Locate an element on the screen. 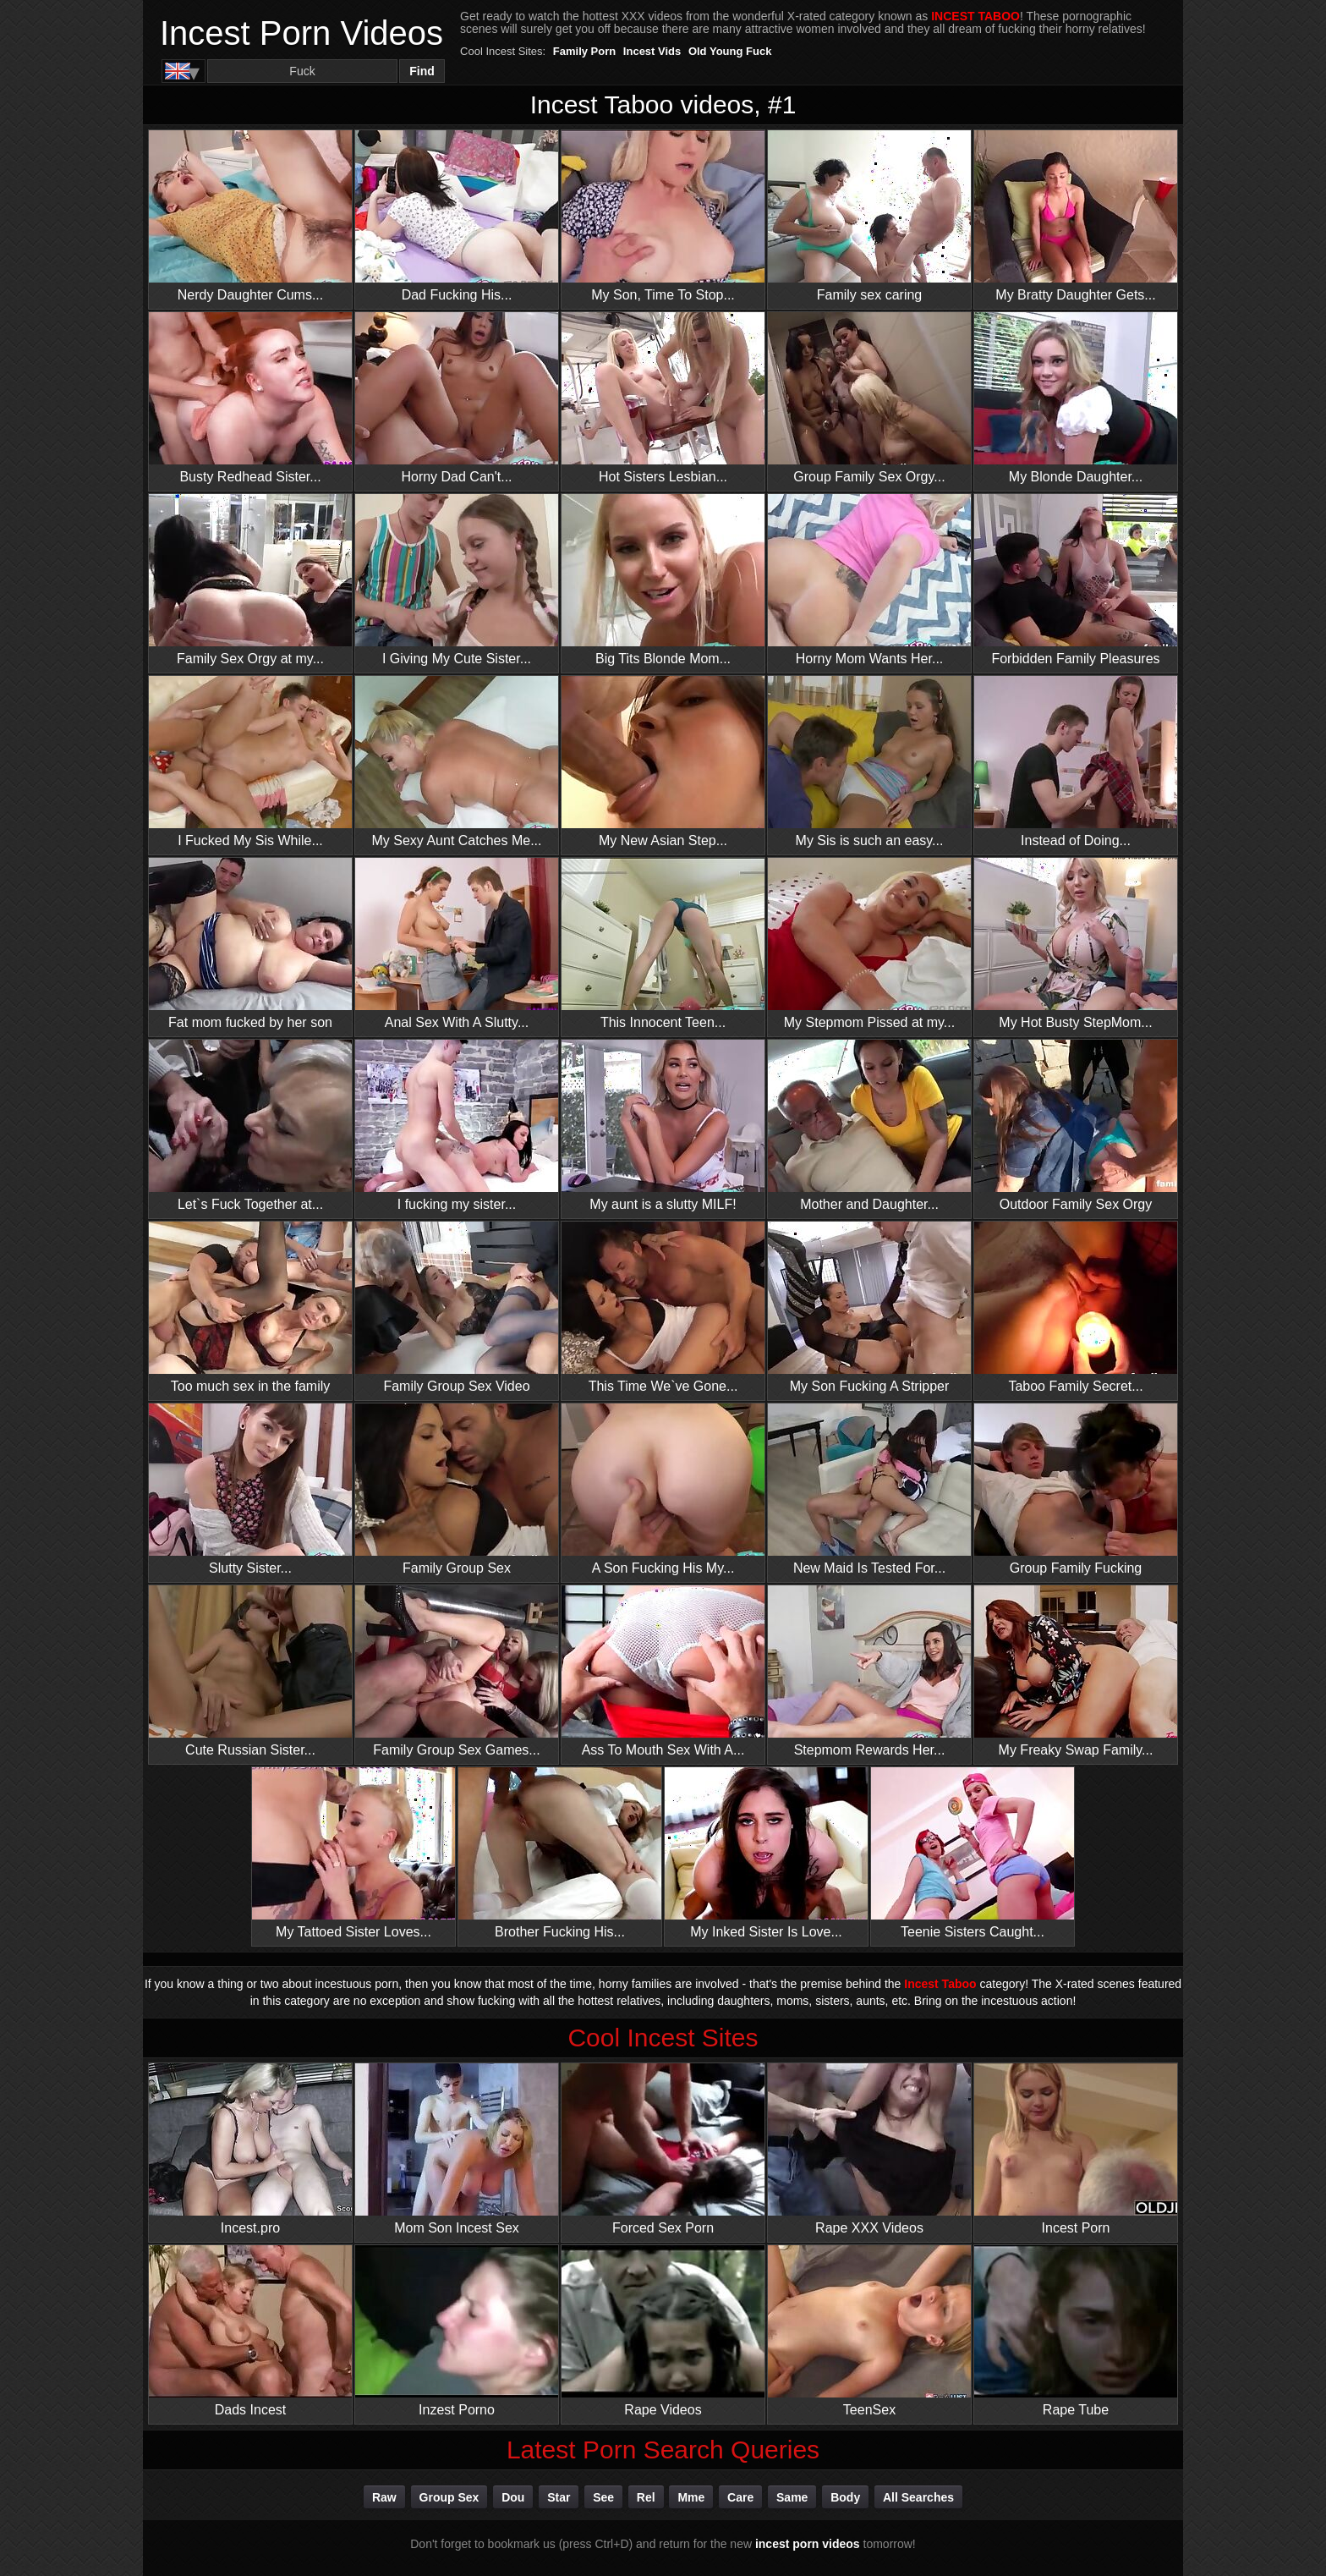 The image size is (1326, 2576). This Innocent Teen... is located at coordinates (663, 944).